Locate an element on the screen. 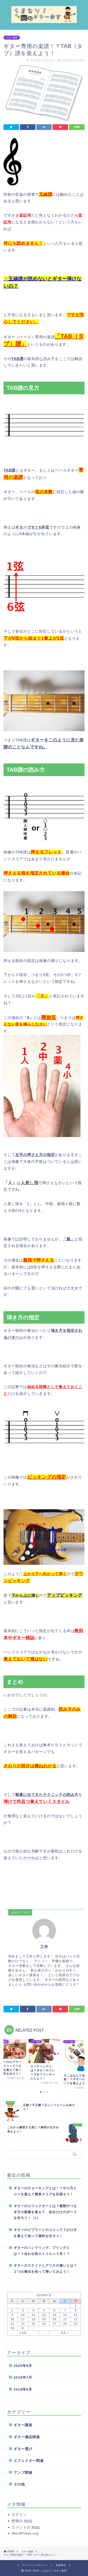 The height and width of the screenshot is (2576, 88). 12 [2018年7月12日 に投稿を公開] is located at coordinates (44, 2315).